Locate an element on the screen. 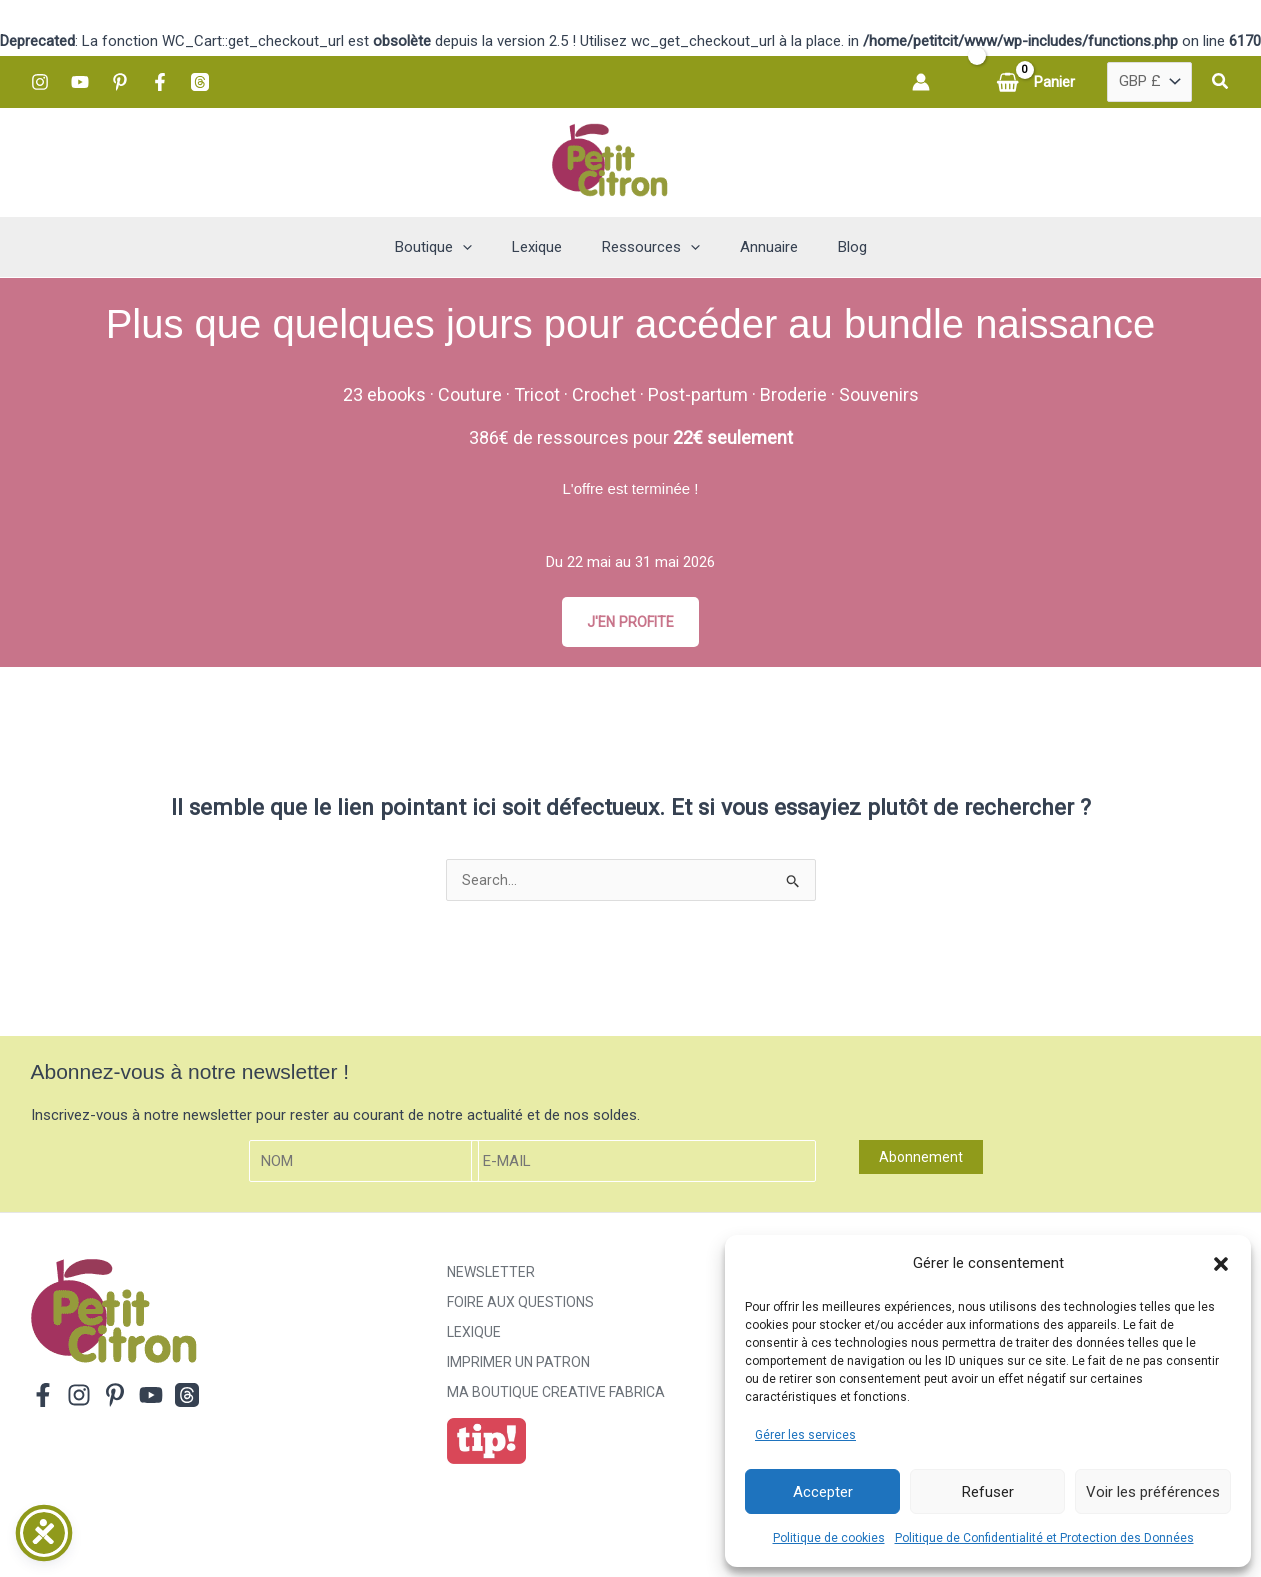 The width and height of the screenshot is (1261, 1577). [Nom] is located at coordinates (364, 1164).